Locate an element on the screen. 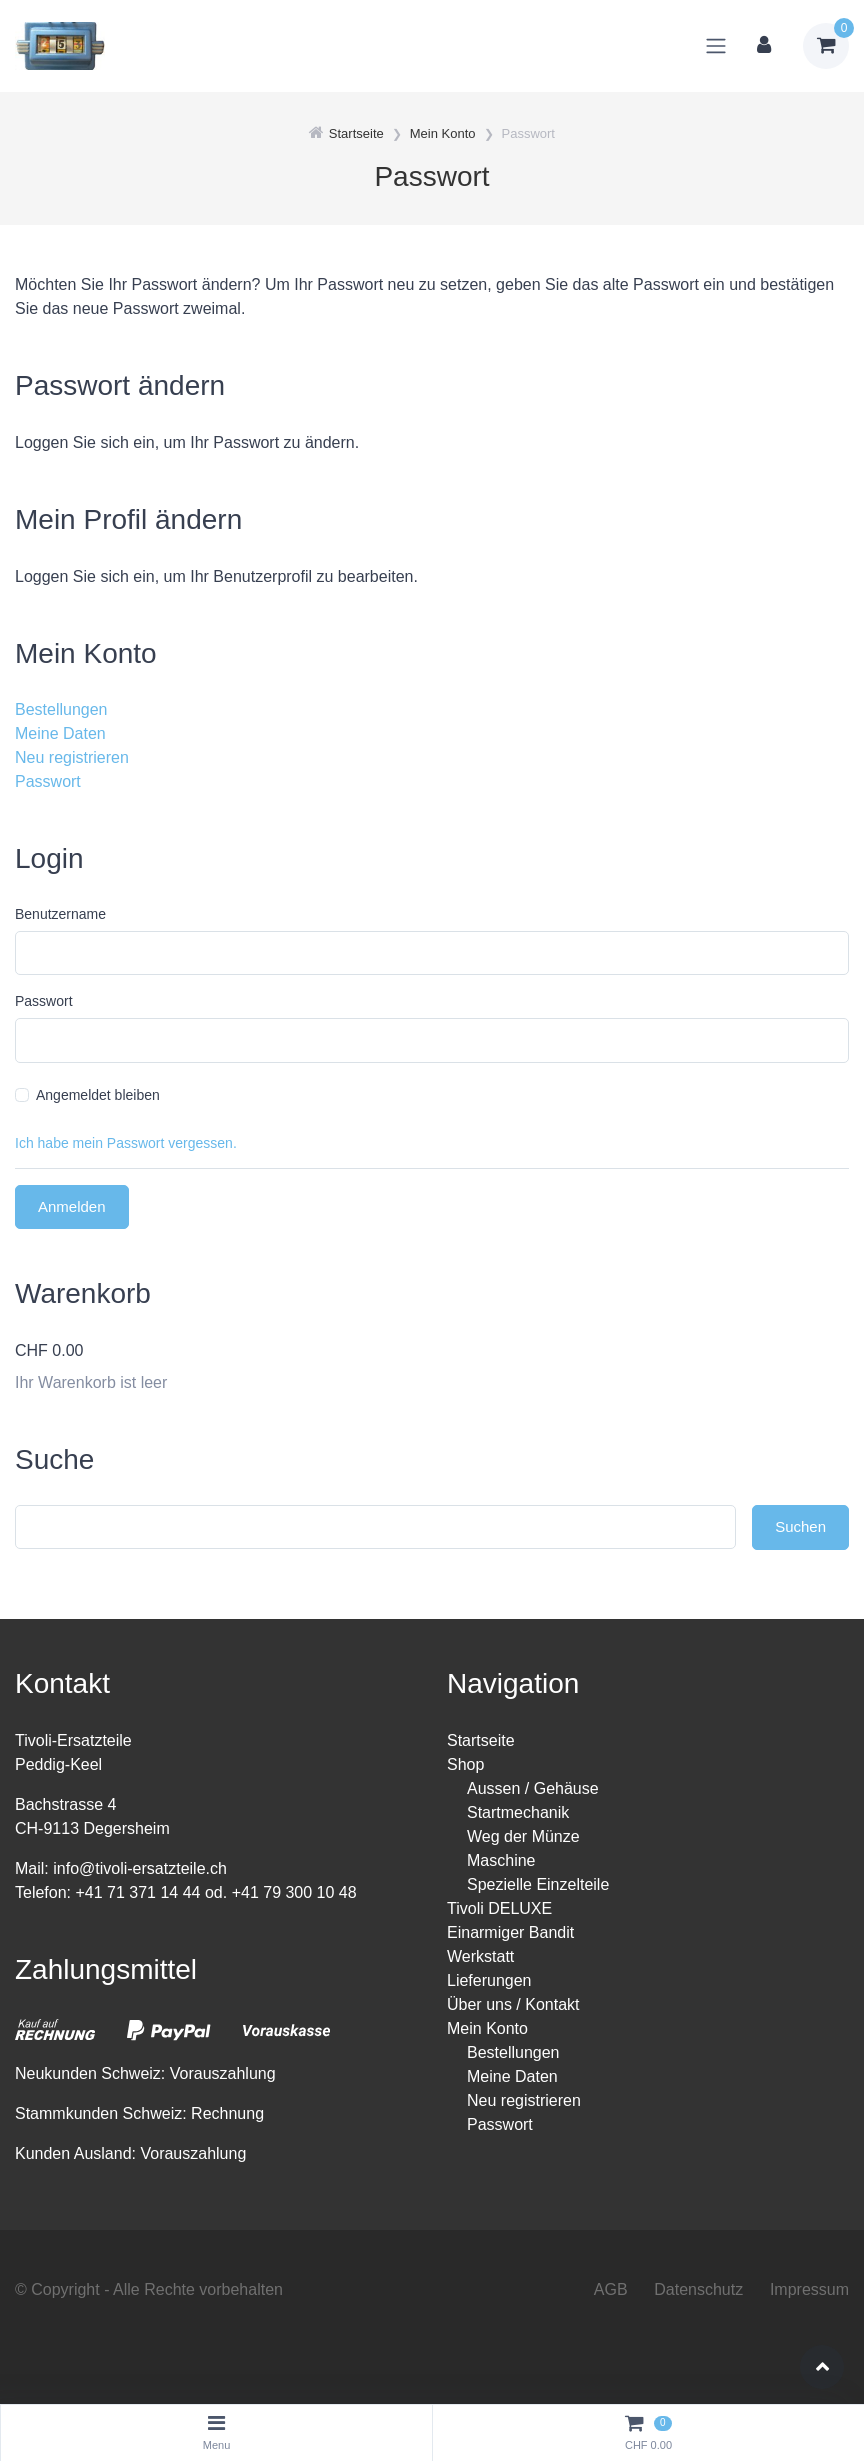 The image size is (864, 2461). Werkstatt is located at coordinates (480, 1956).